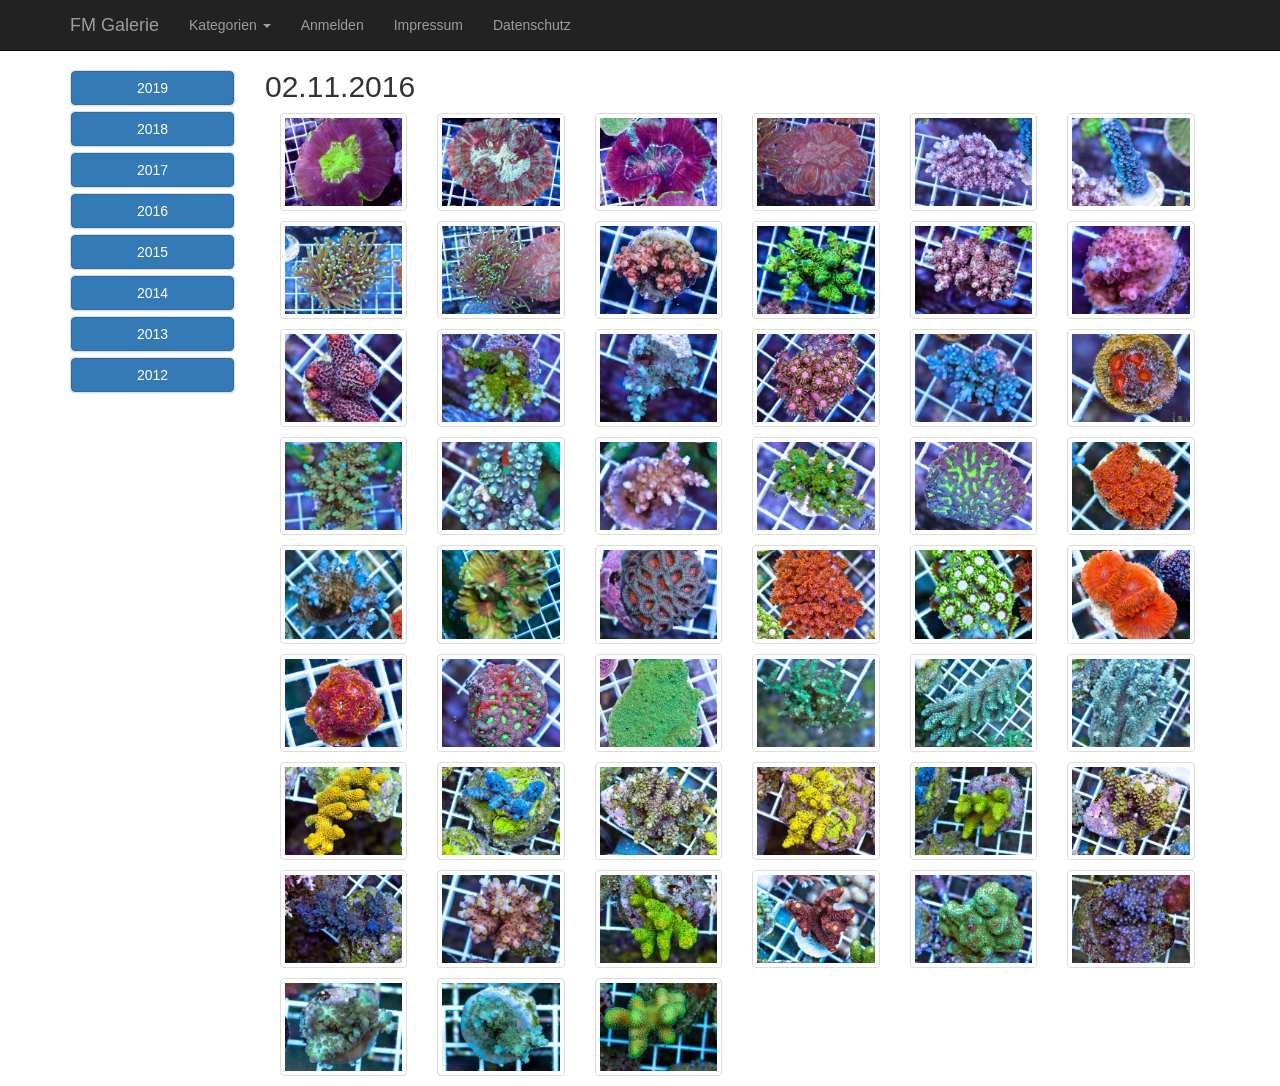  I want to click on Kategorien, so click(230, 25).